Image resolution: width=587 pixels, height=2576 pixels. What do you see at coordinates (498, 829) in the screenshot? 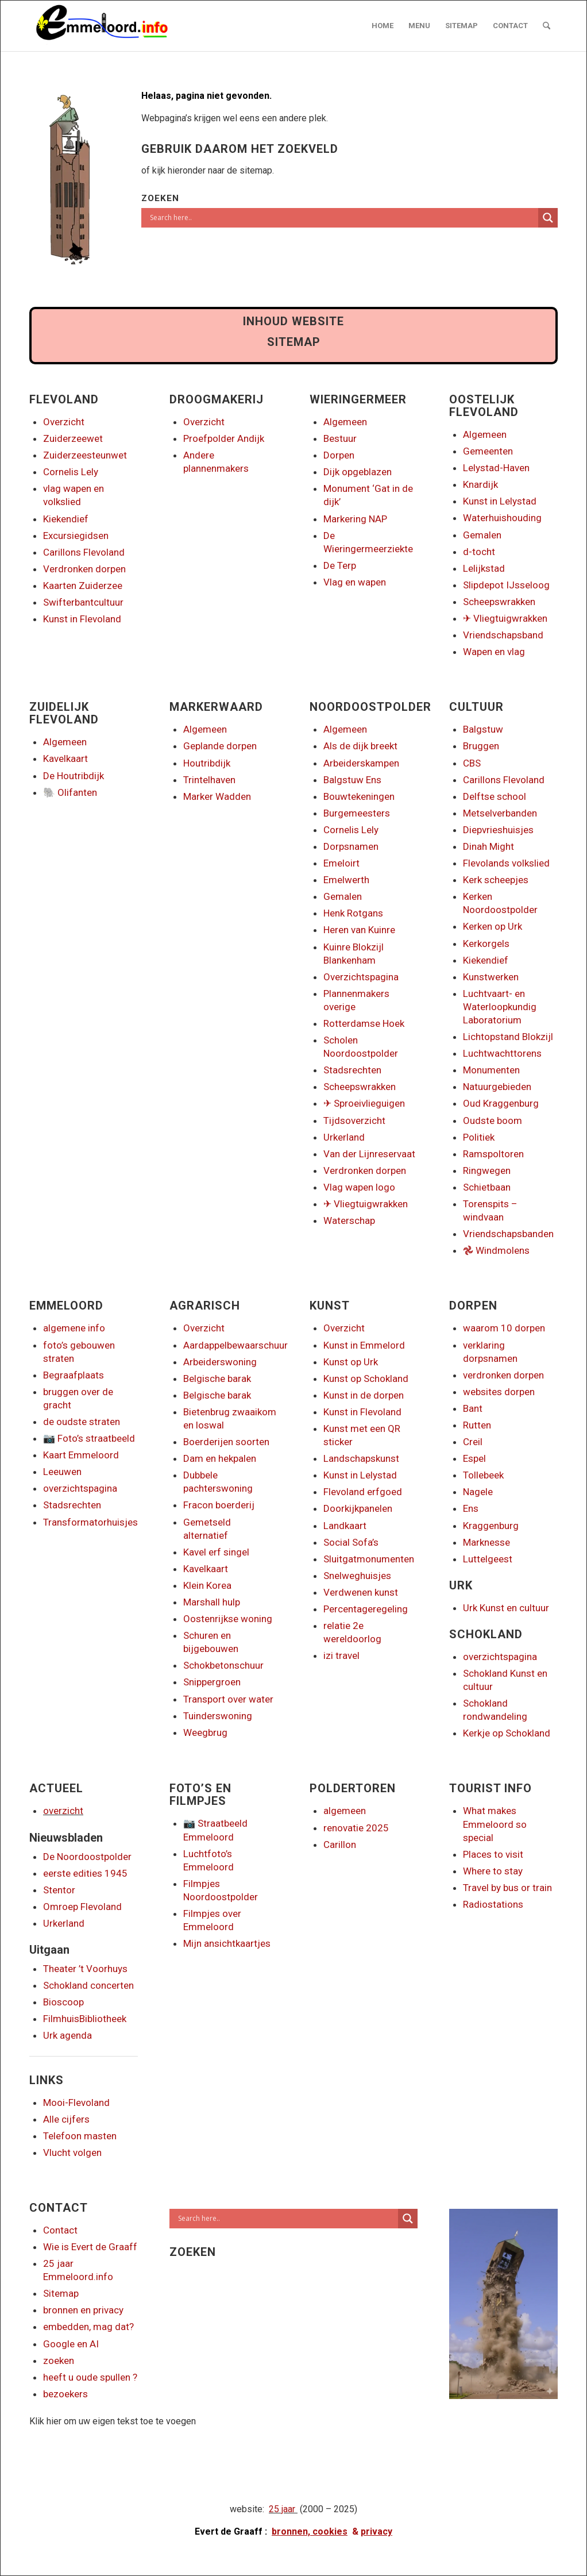
I see `Diepvrieshuisjes` at bounding box center [498, 829].